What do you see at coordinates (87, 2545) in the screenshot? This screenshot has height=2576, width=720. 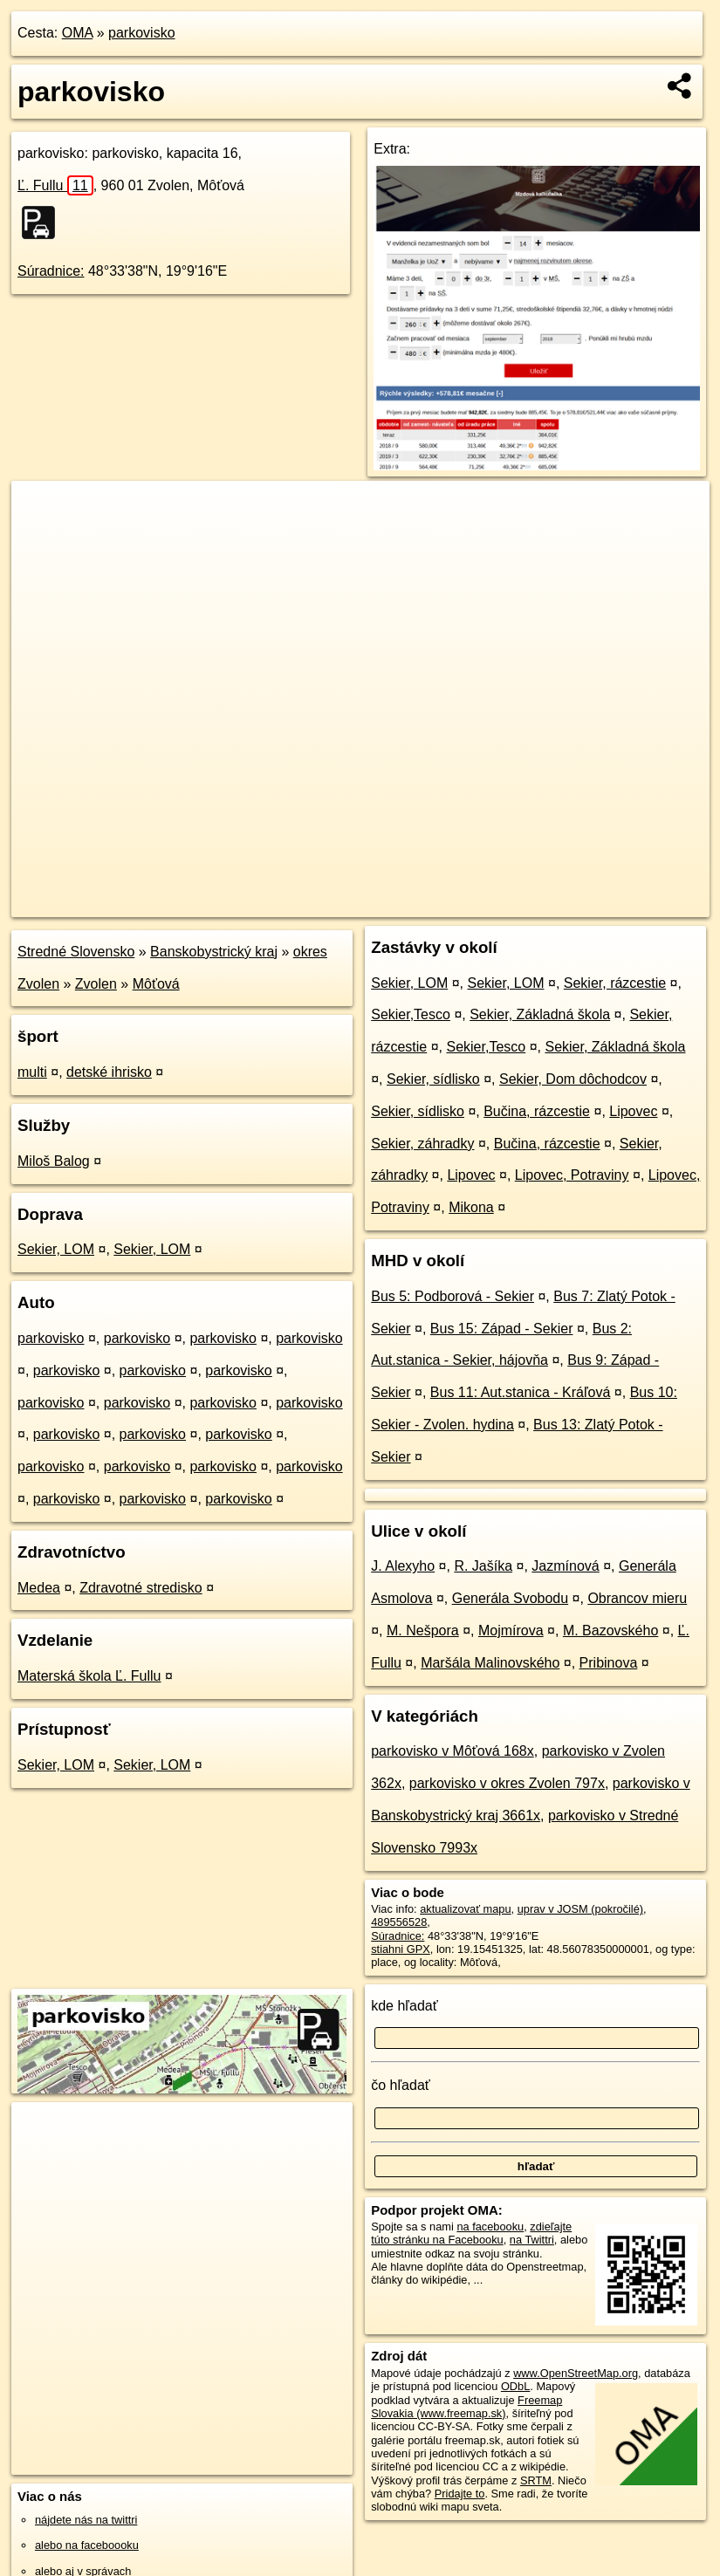 I see `alebo na faceboooku` at bounding box center [87, 2545].